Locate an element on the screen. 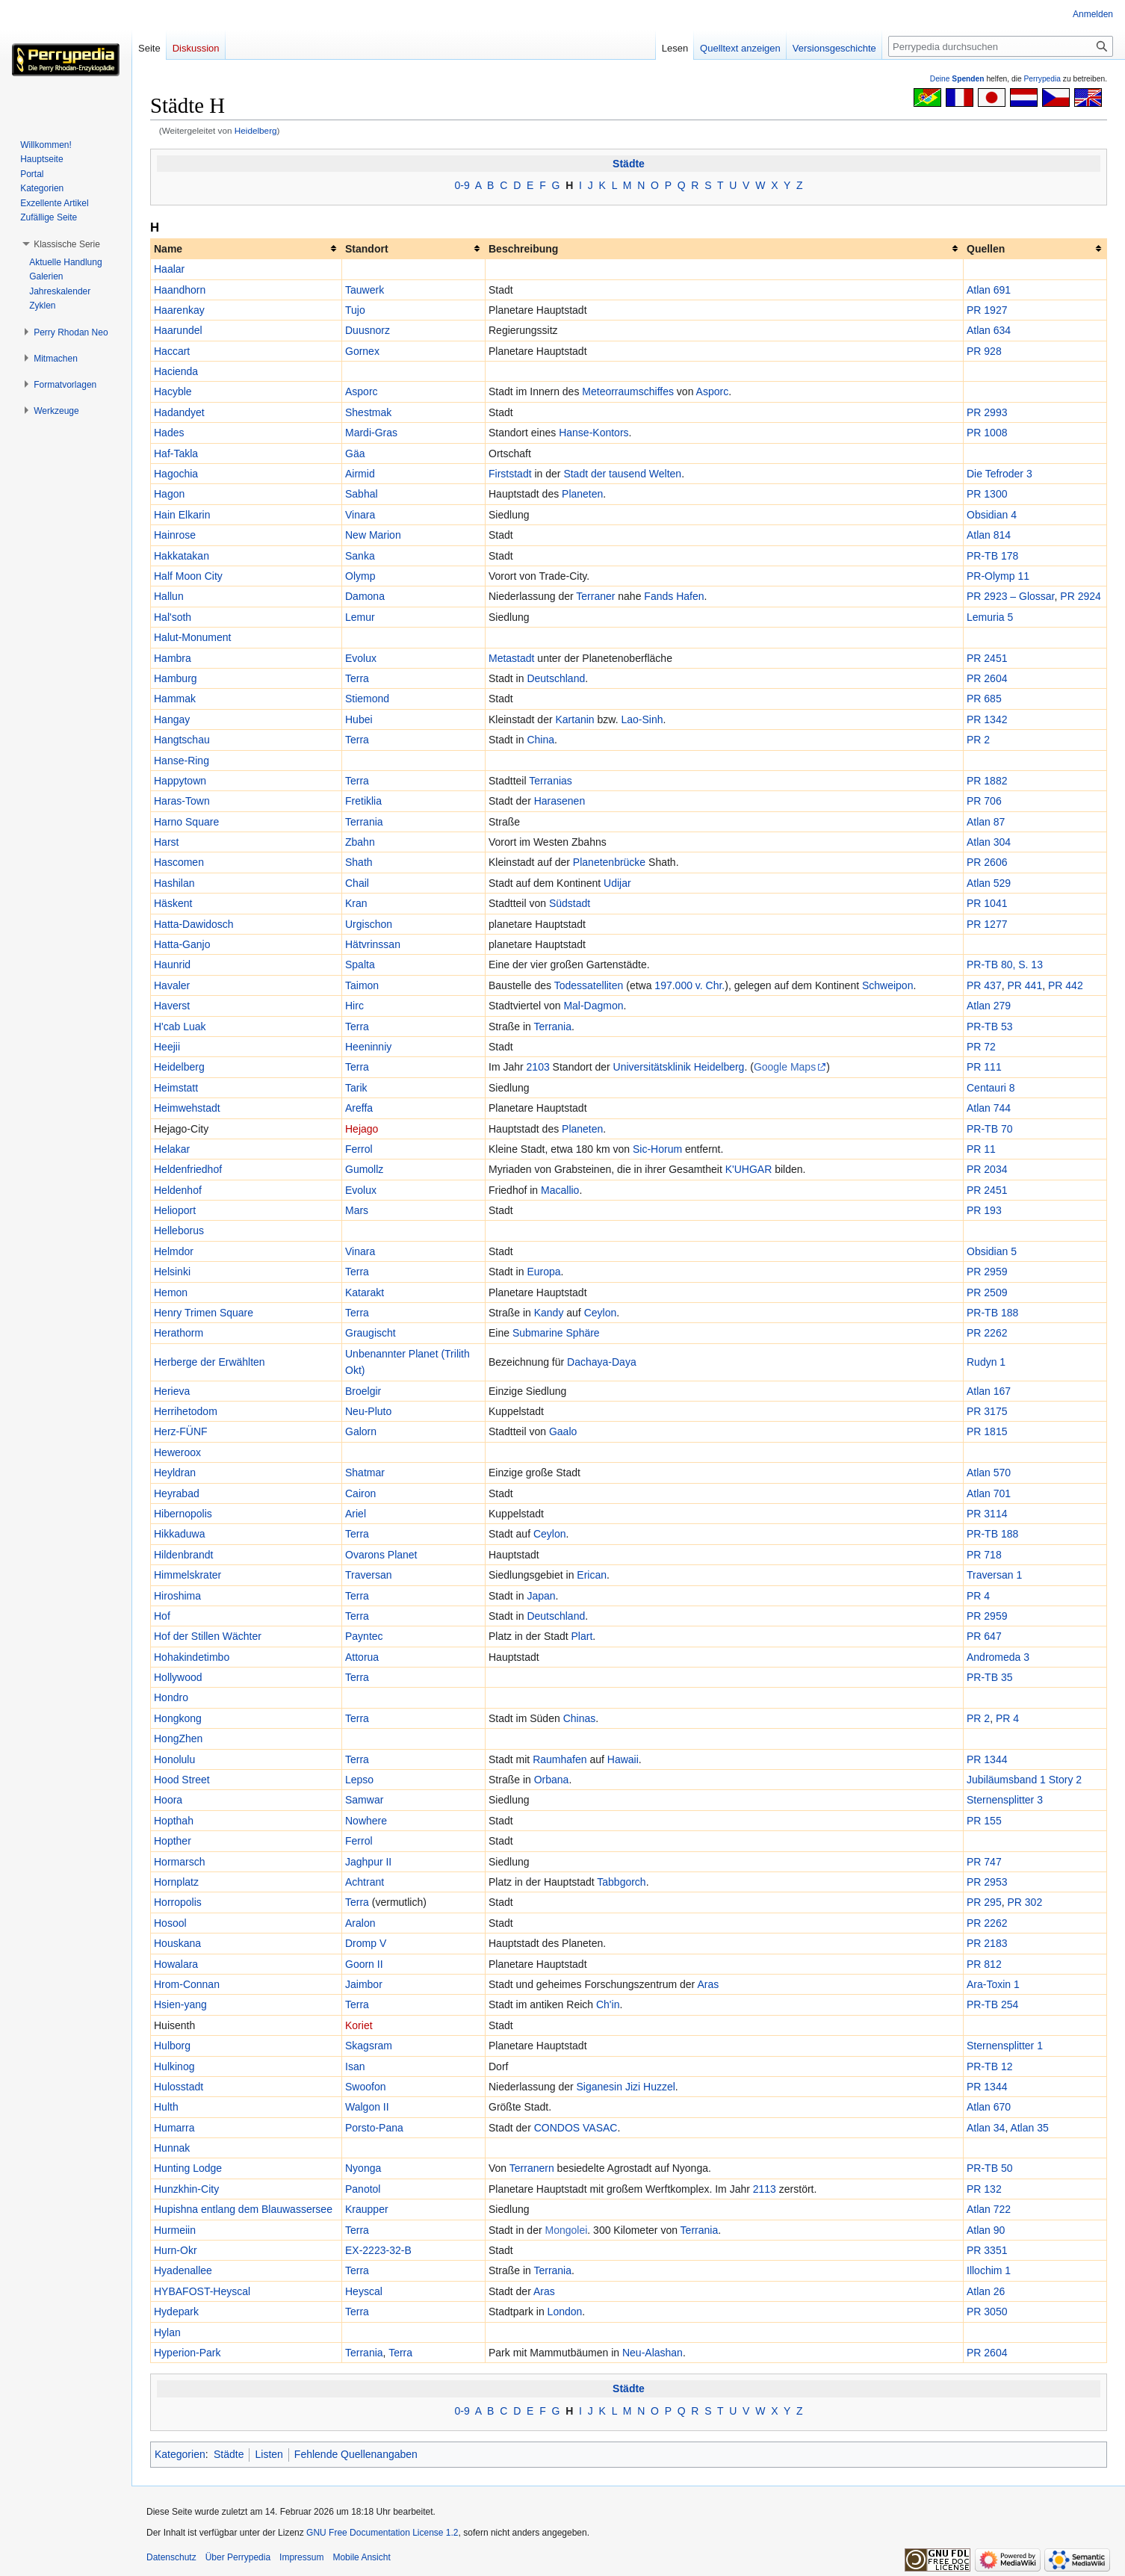 This screenshot has height=2576, width=1125. PR 72 is located at coordinates (981, 1047).